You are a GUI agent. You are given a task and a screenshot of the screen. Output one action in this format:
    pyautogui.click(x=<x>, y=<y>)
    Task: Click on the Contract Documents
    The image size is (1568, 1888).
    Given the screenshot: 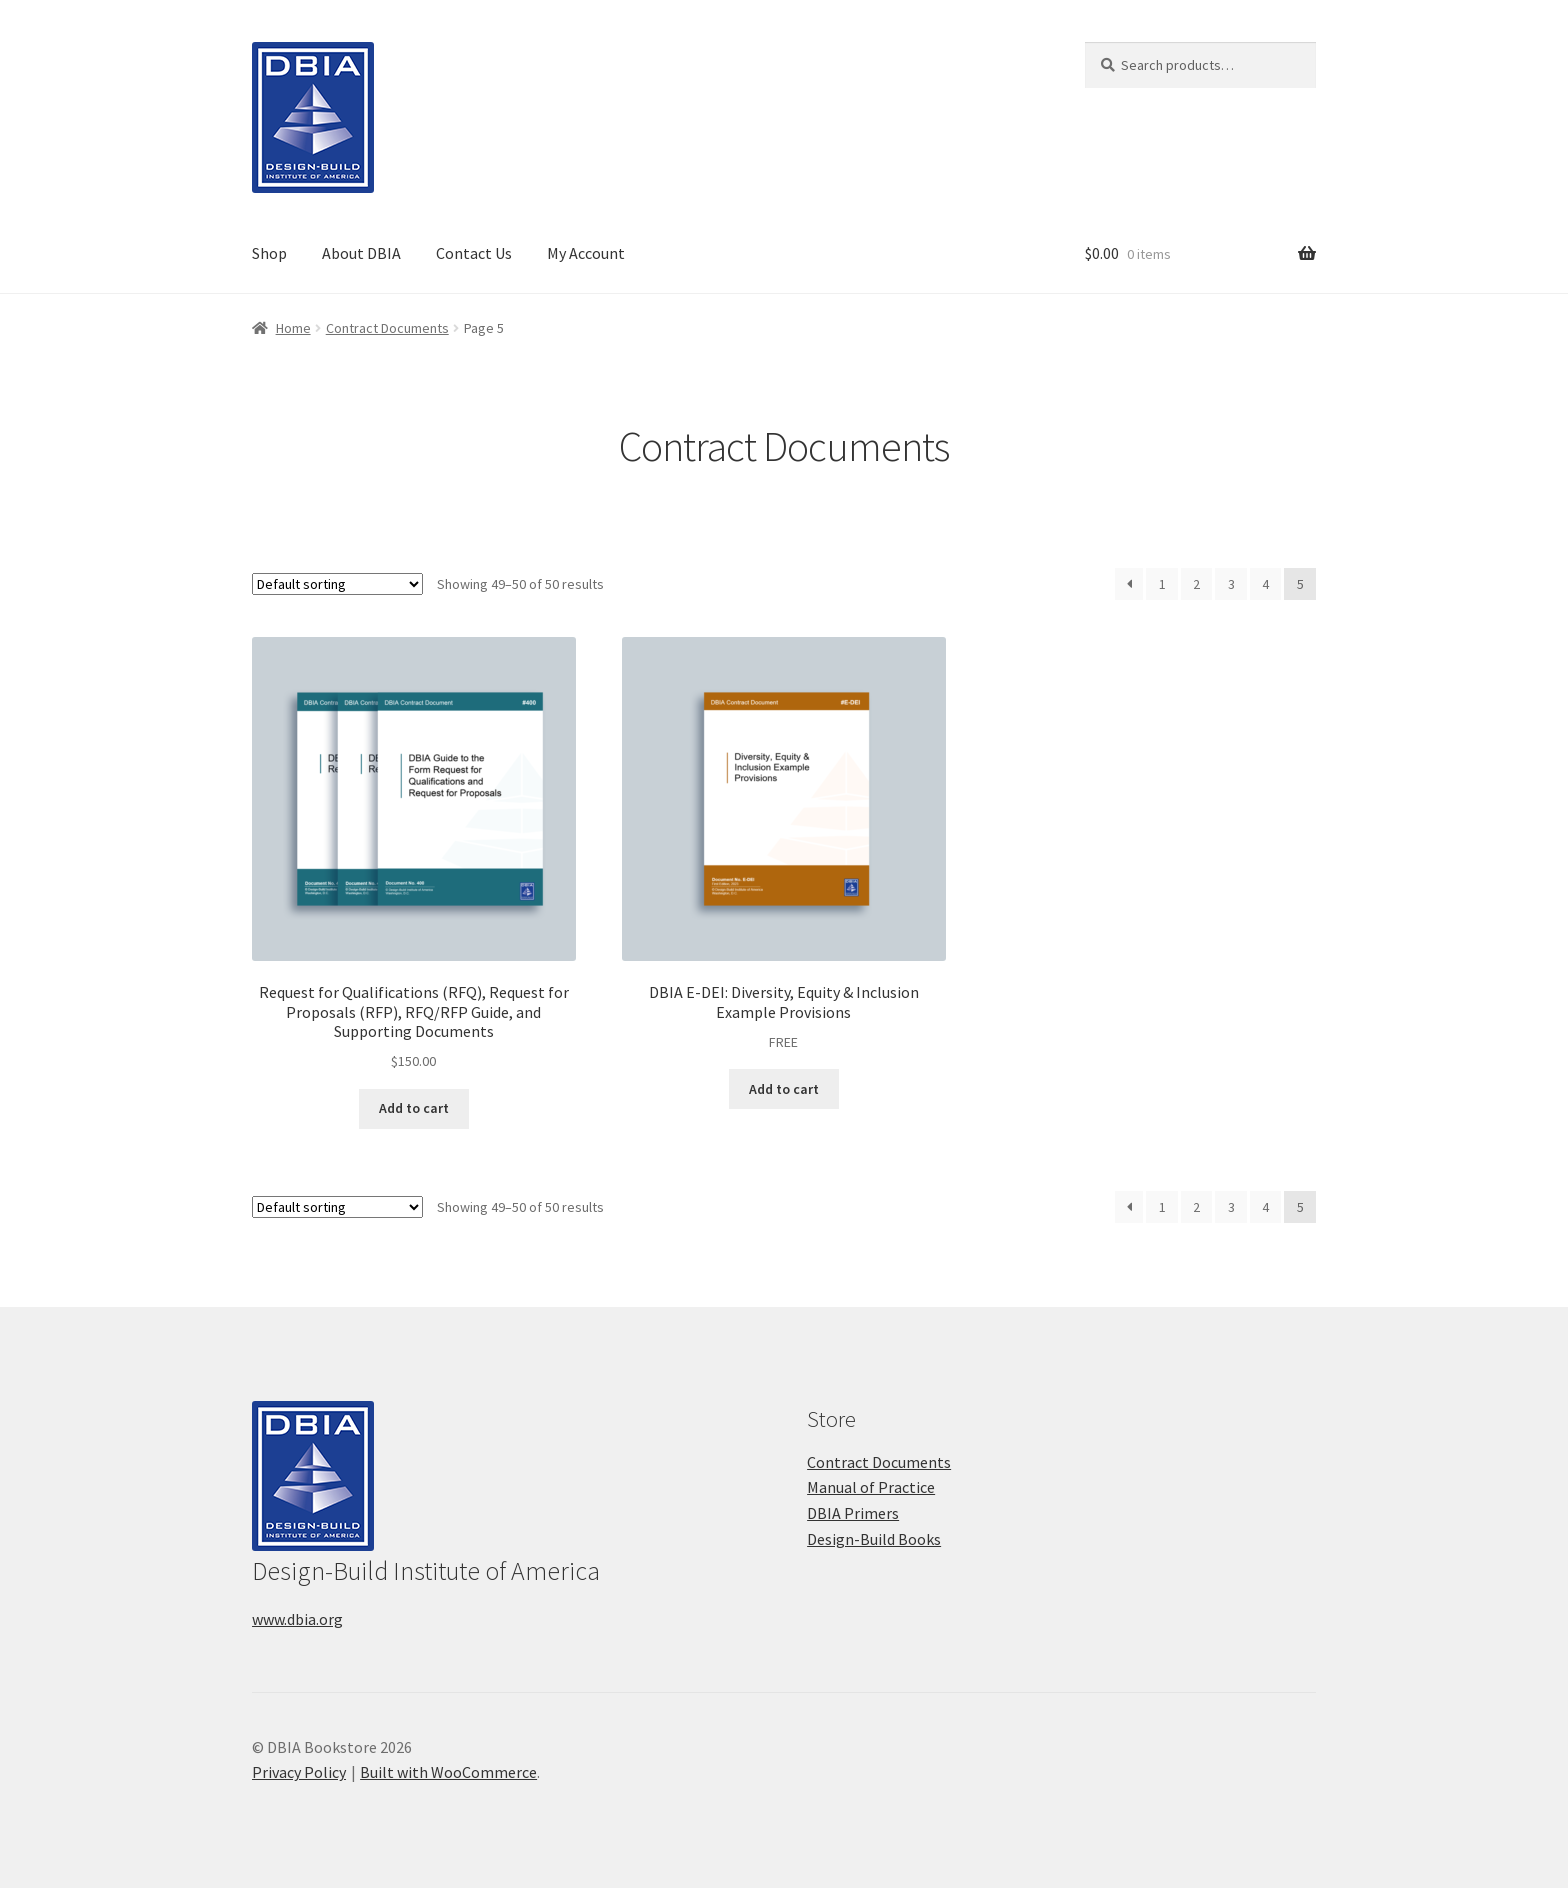 What is the action you would take?
    pyautogui.click(x=387, y=328)
    